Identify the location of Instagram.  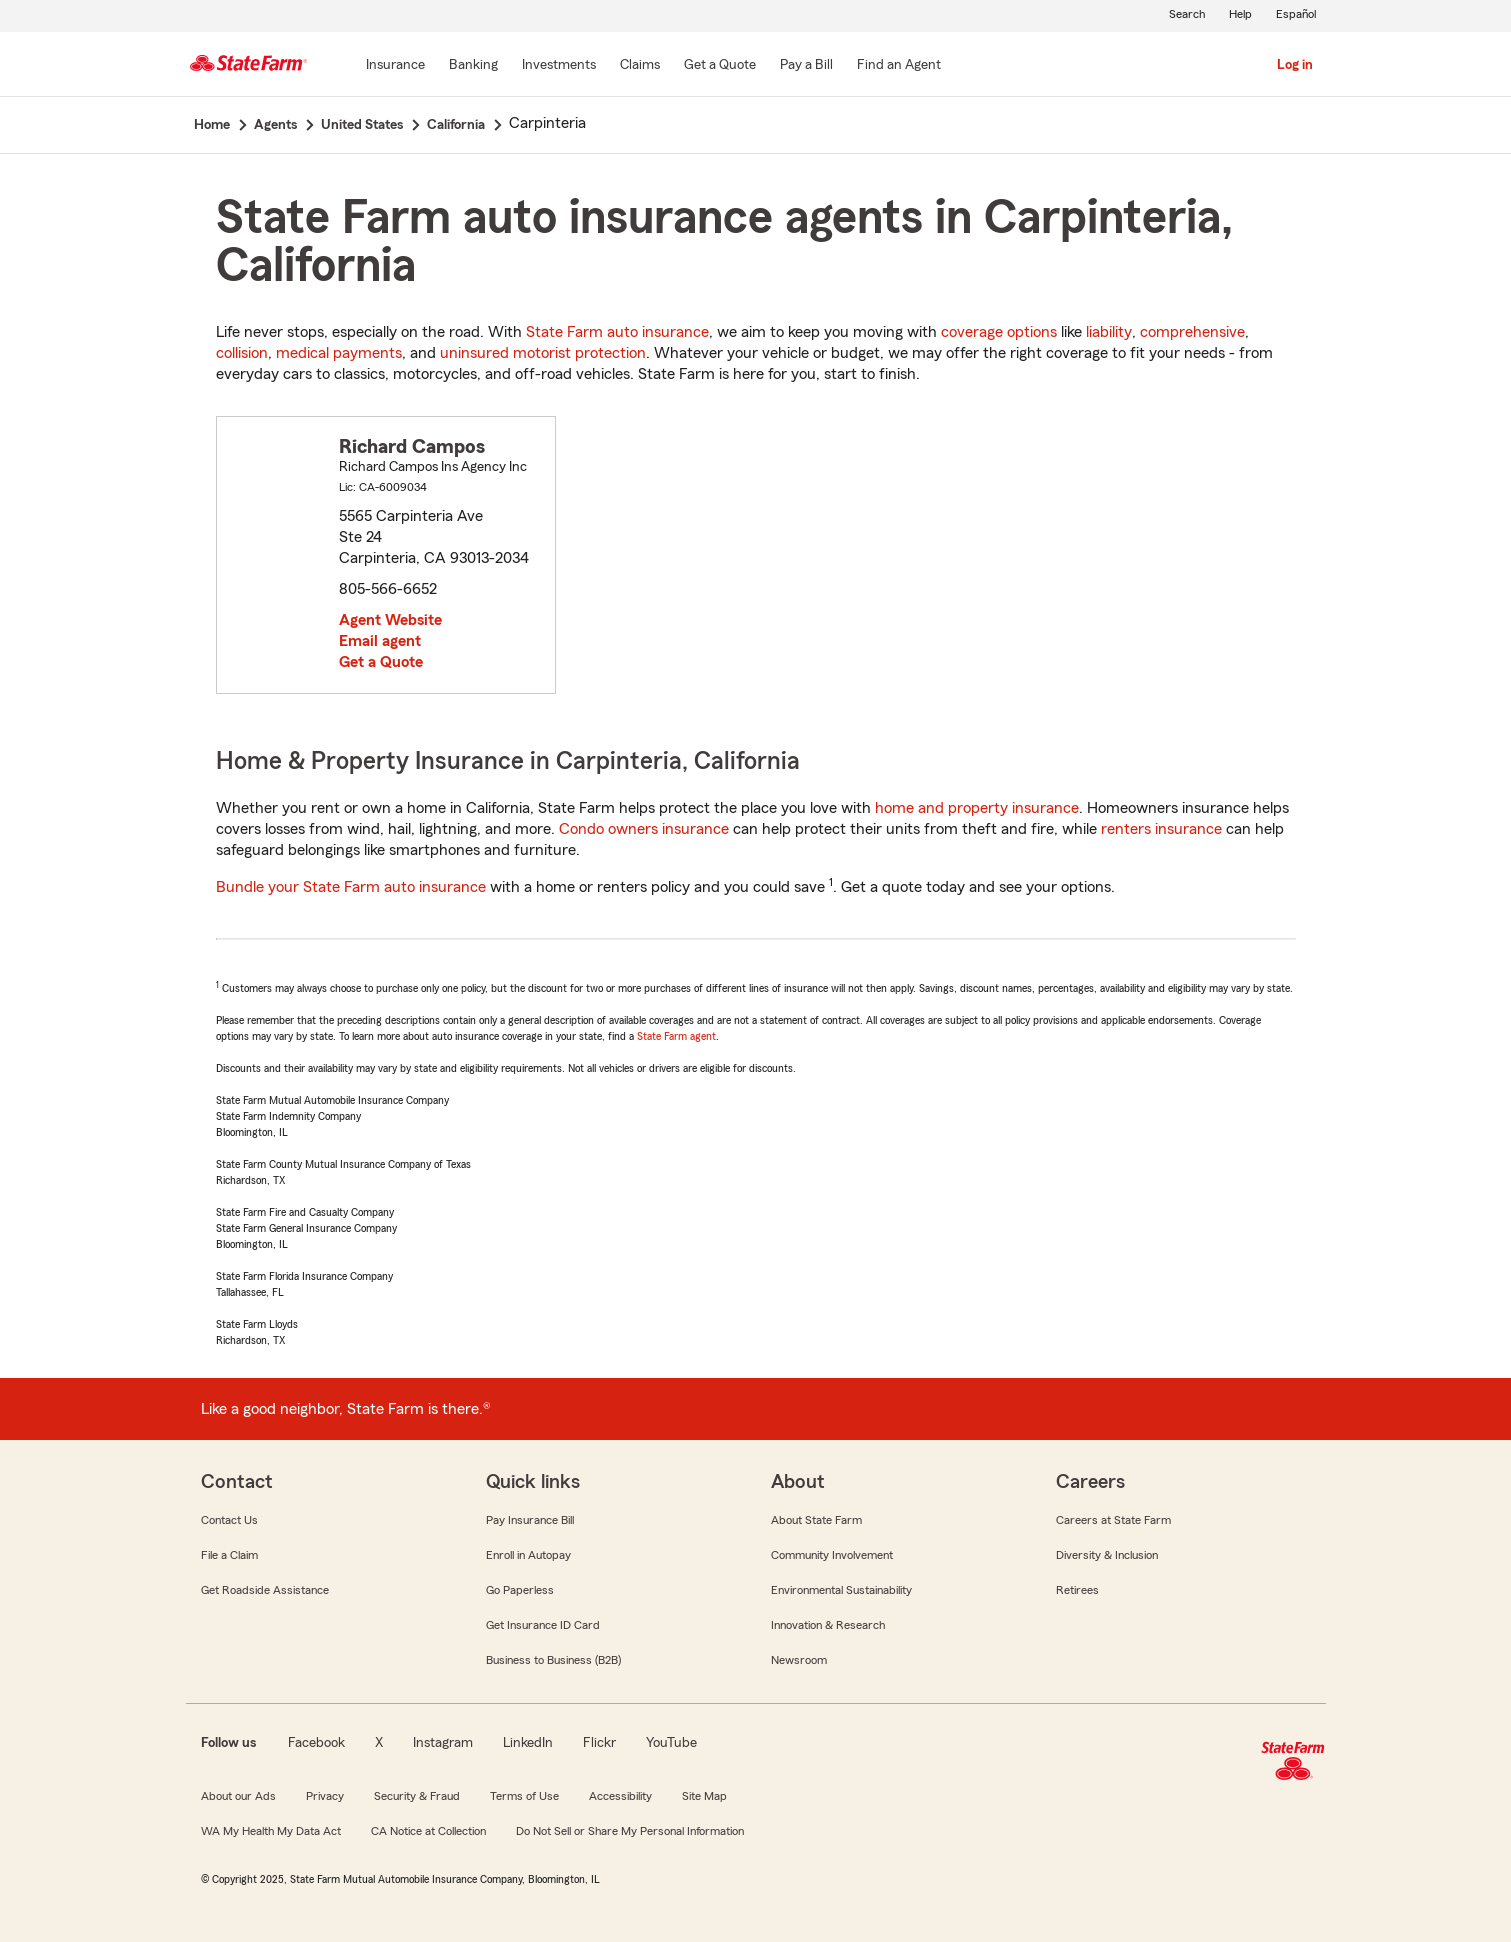
(443, 1743).